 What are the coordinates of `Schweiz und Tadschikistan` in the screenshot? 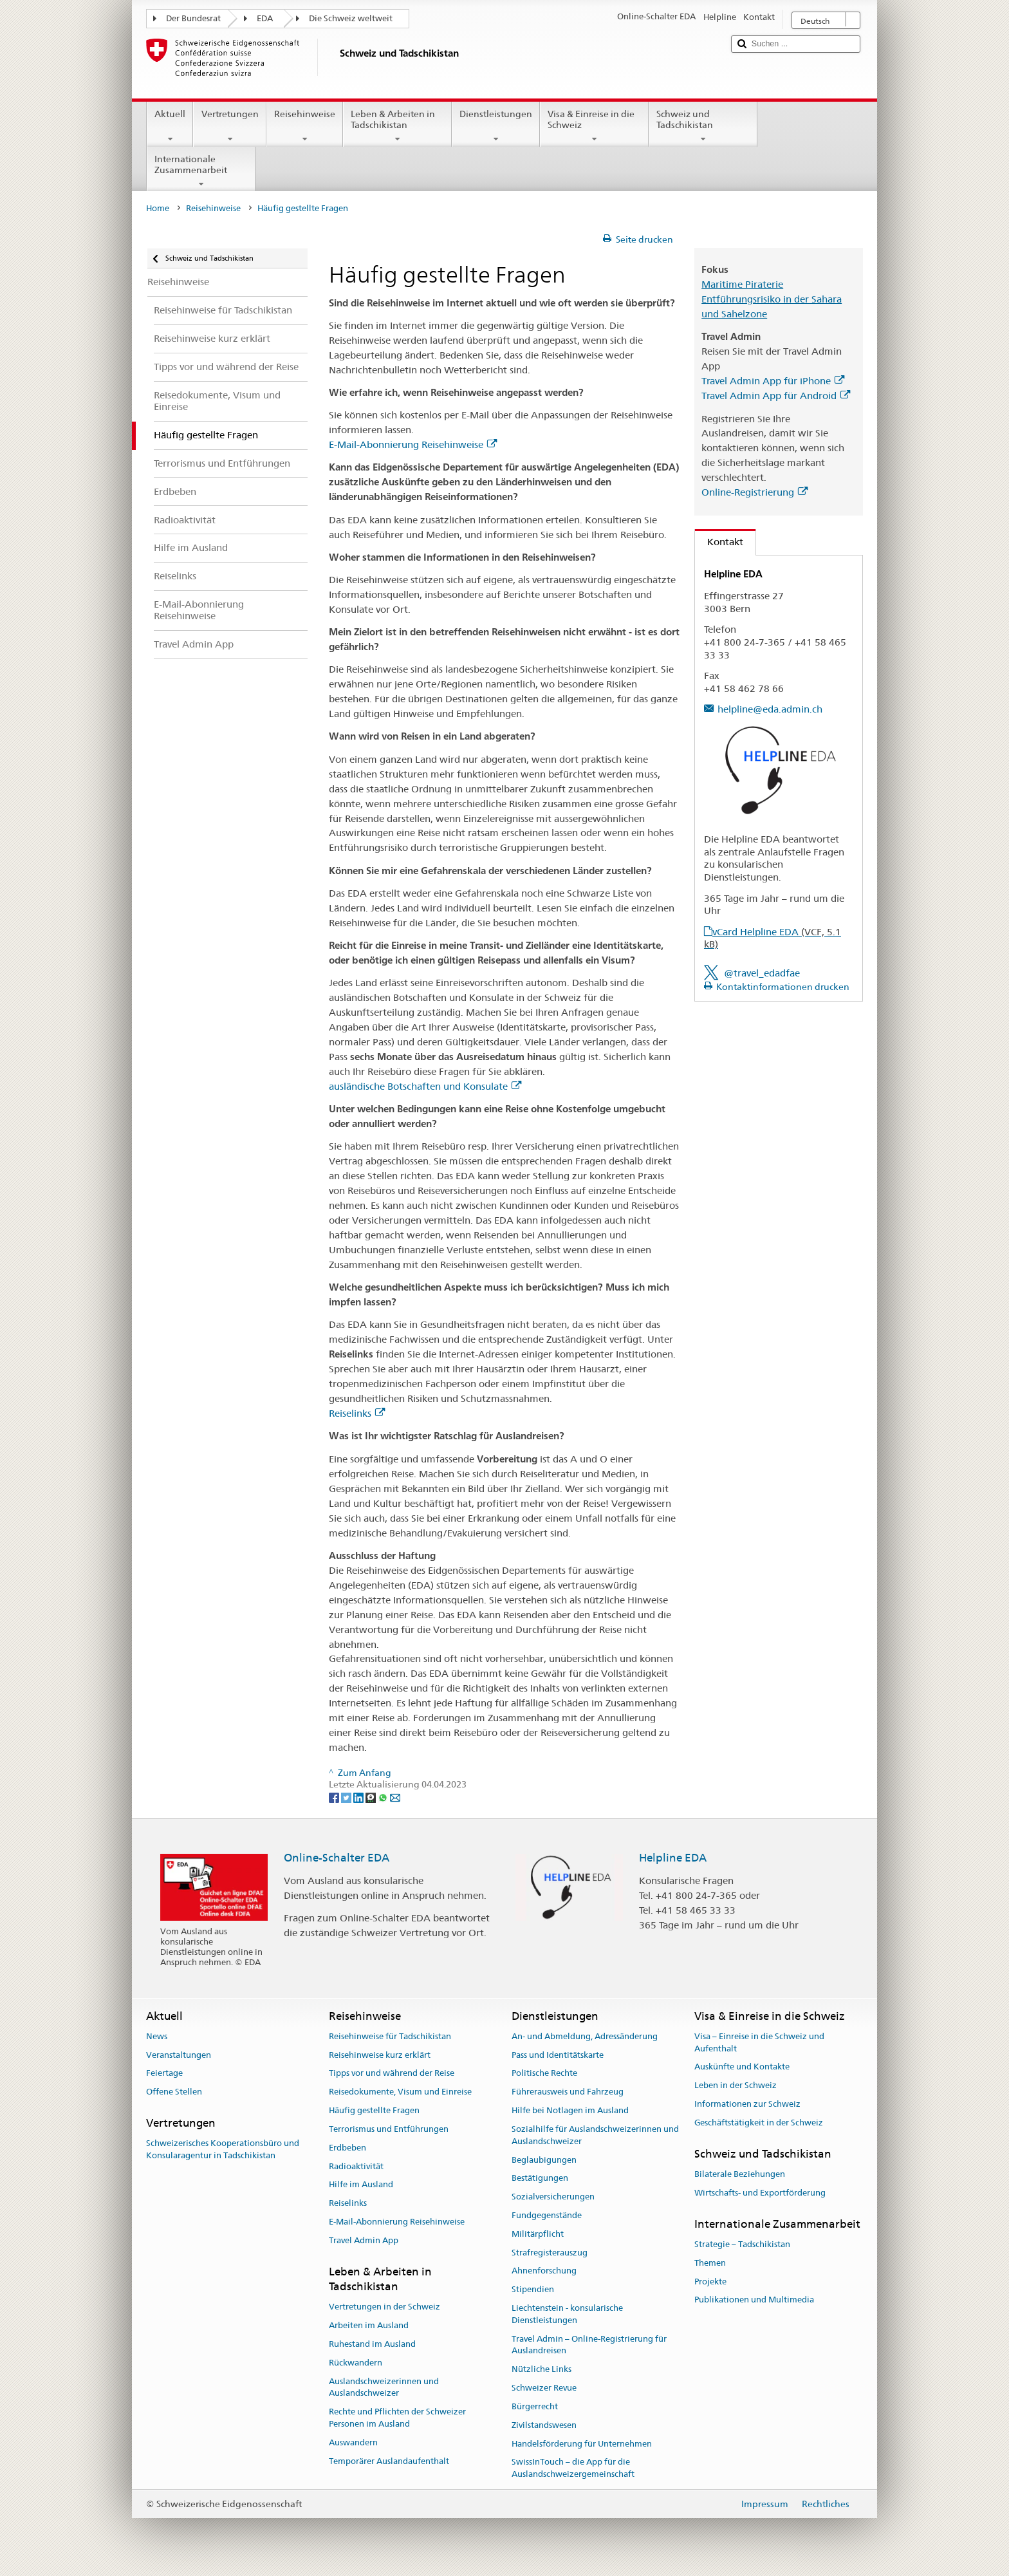 It's located at (703, 126).